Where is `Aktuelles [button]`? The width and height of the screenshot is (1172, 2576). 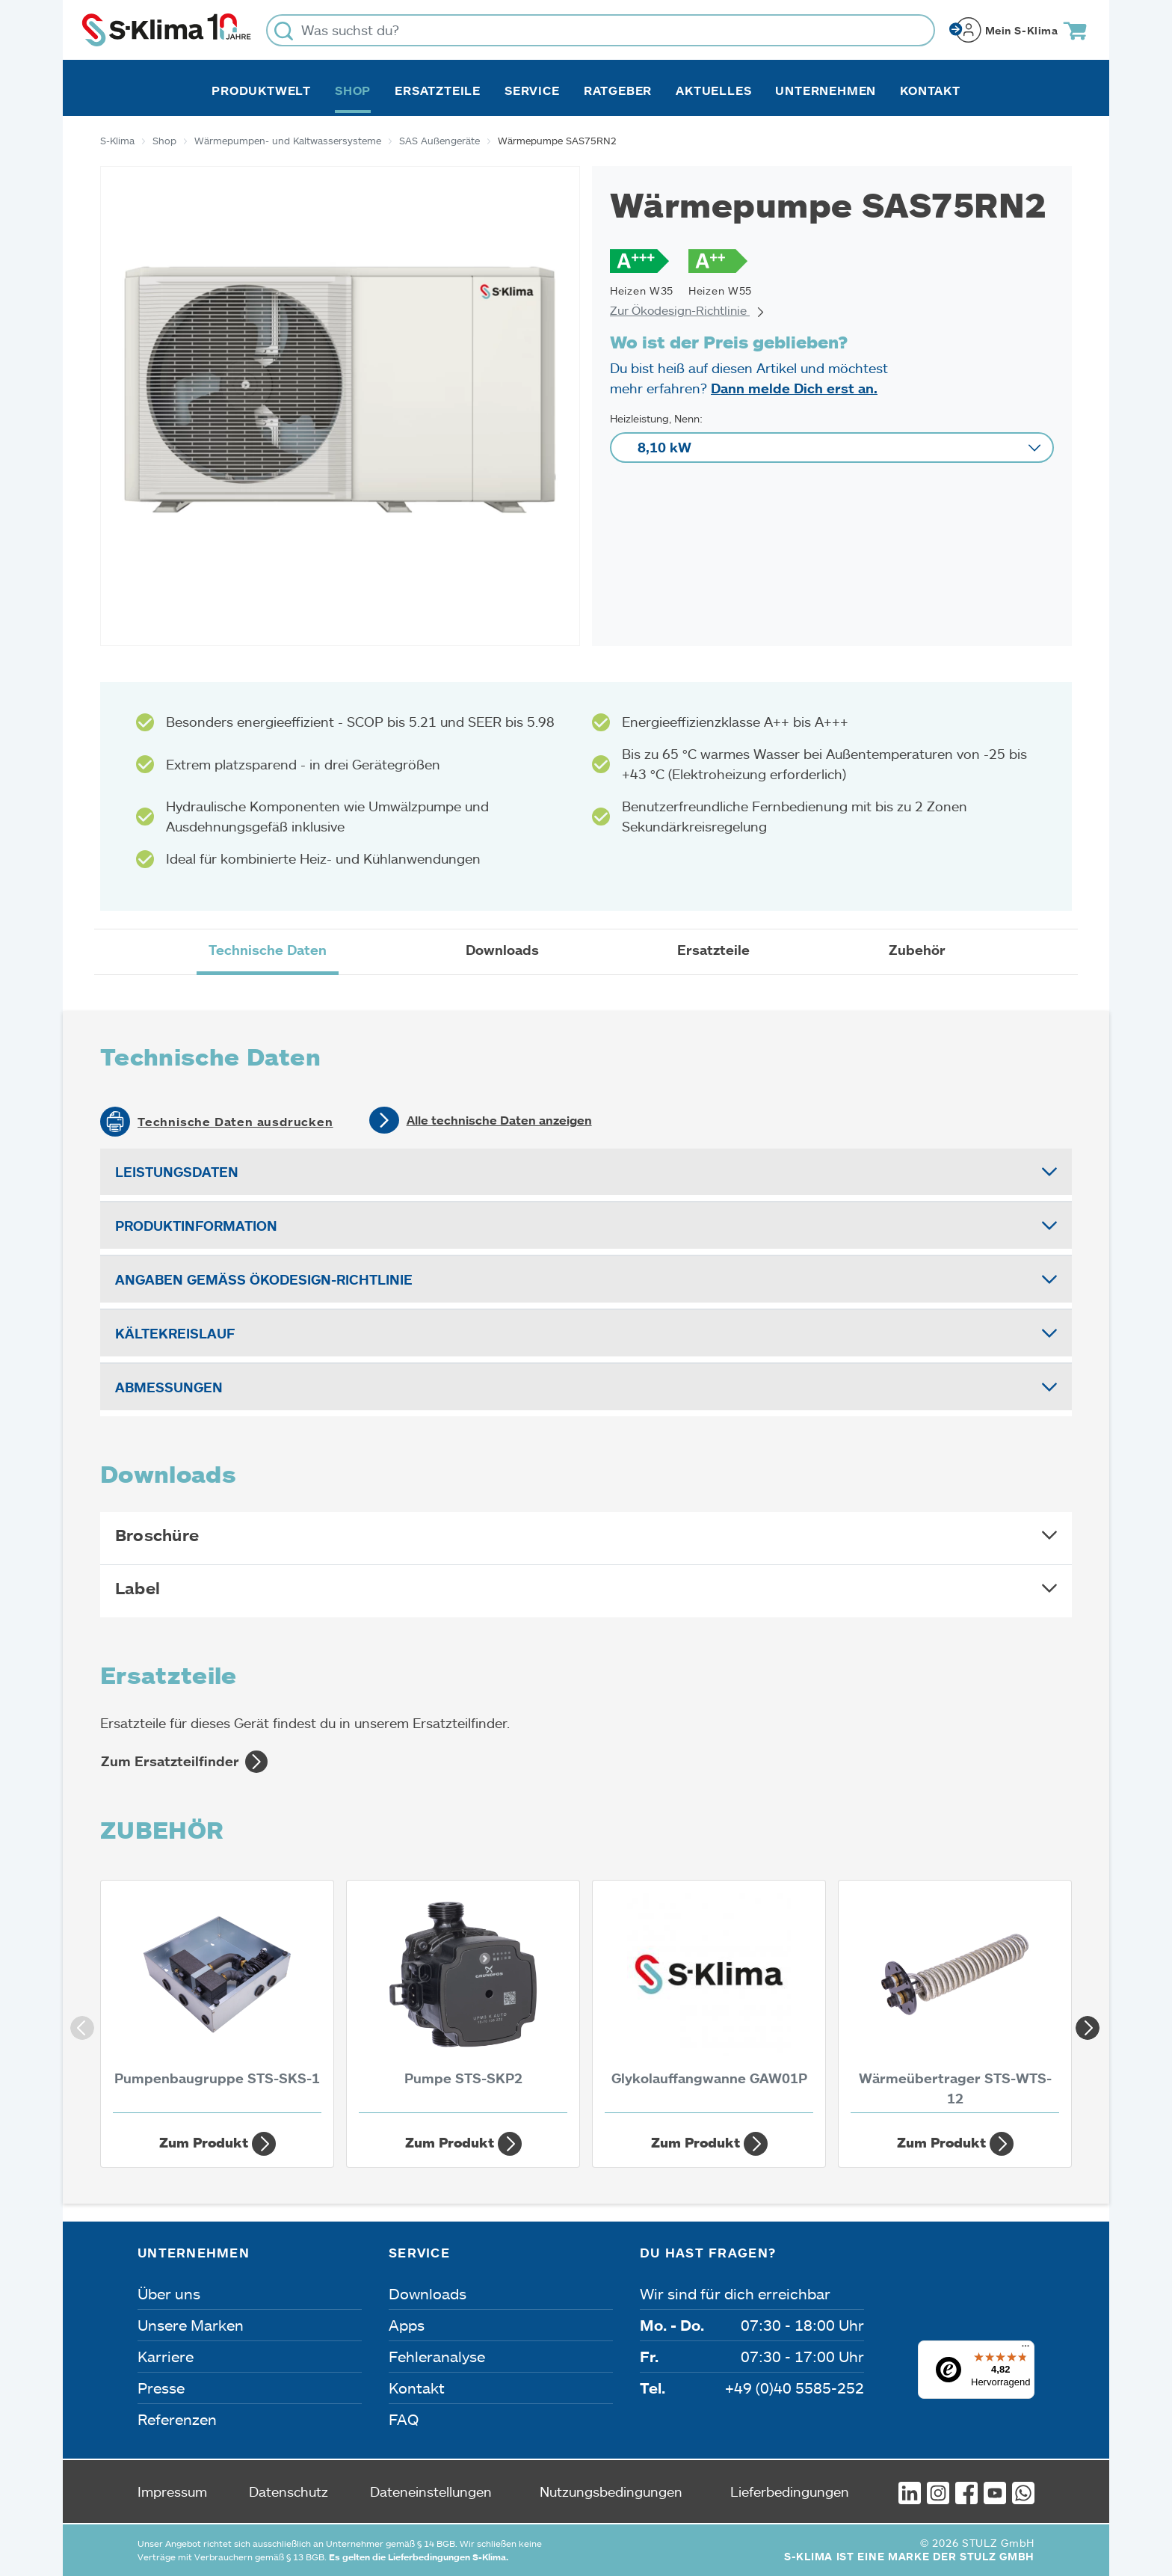
Aktuelles [button] is located at coordinates (713, 90).